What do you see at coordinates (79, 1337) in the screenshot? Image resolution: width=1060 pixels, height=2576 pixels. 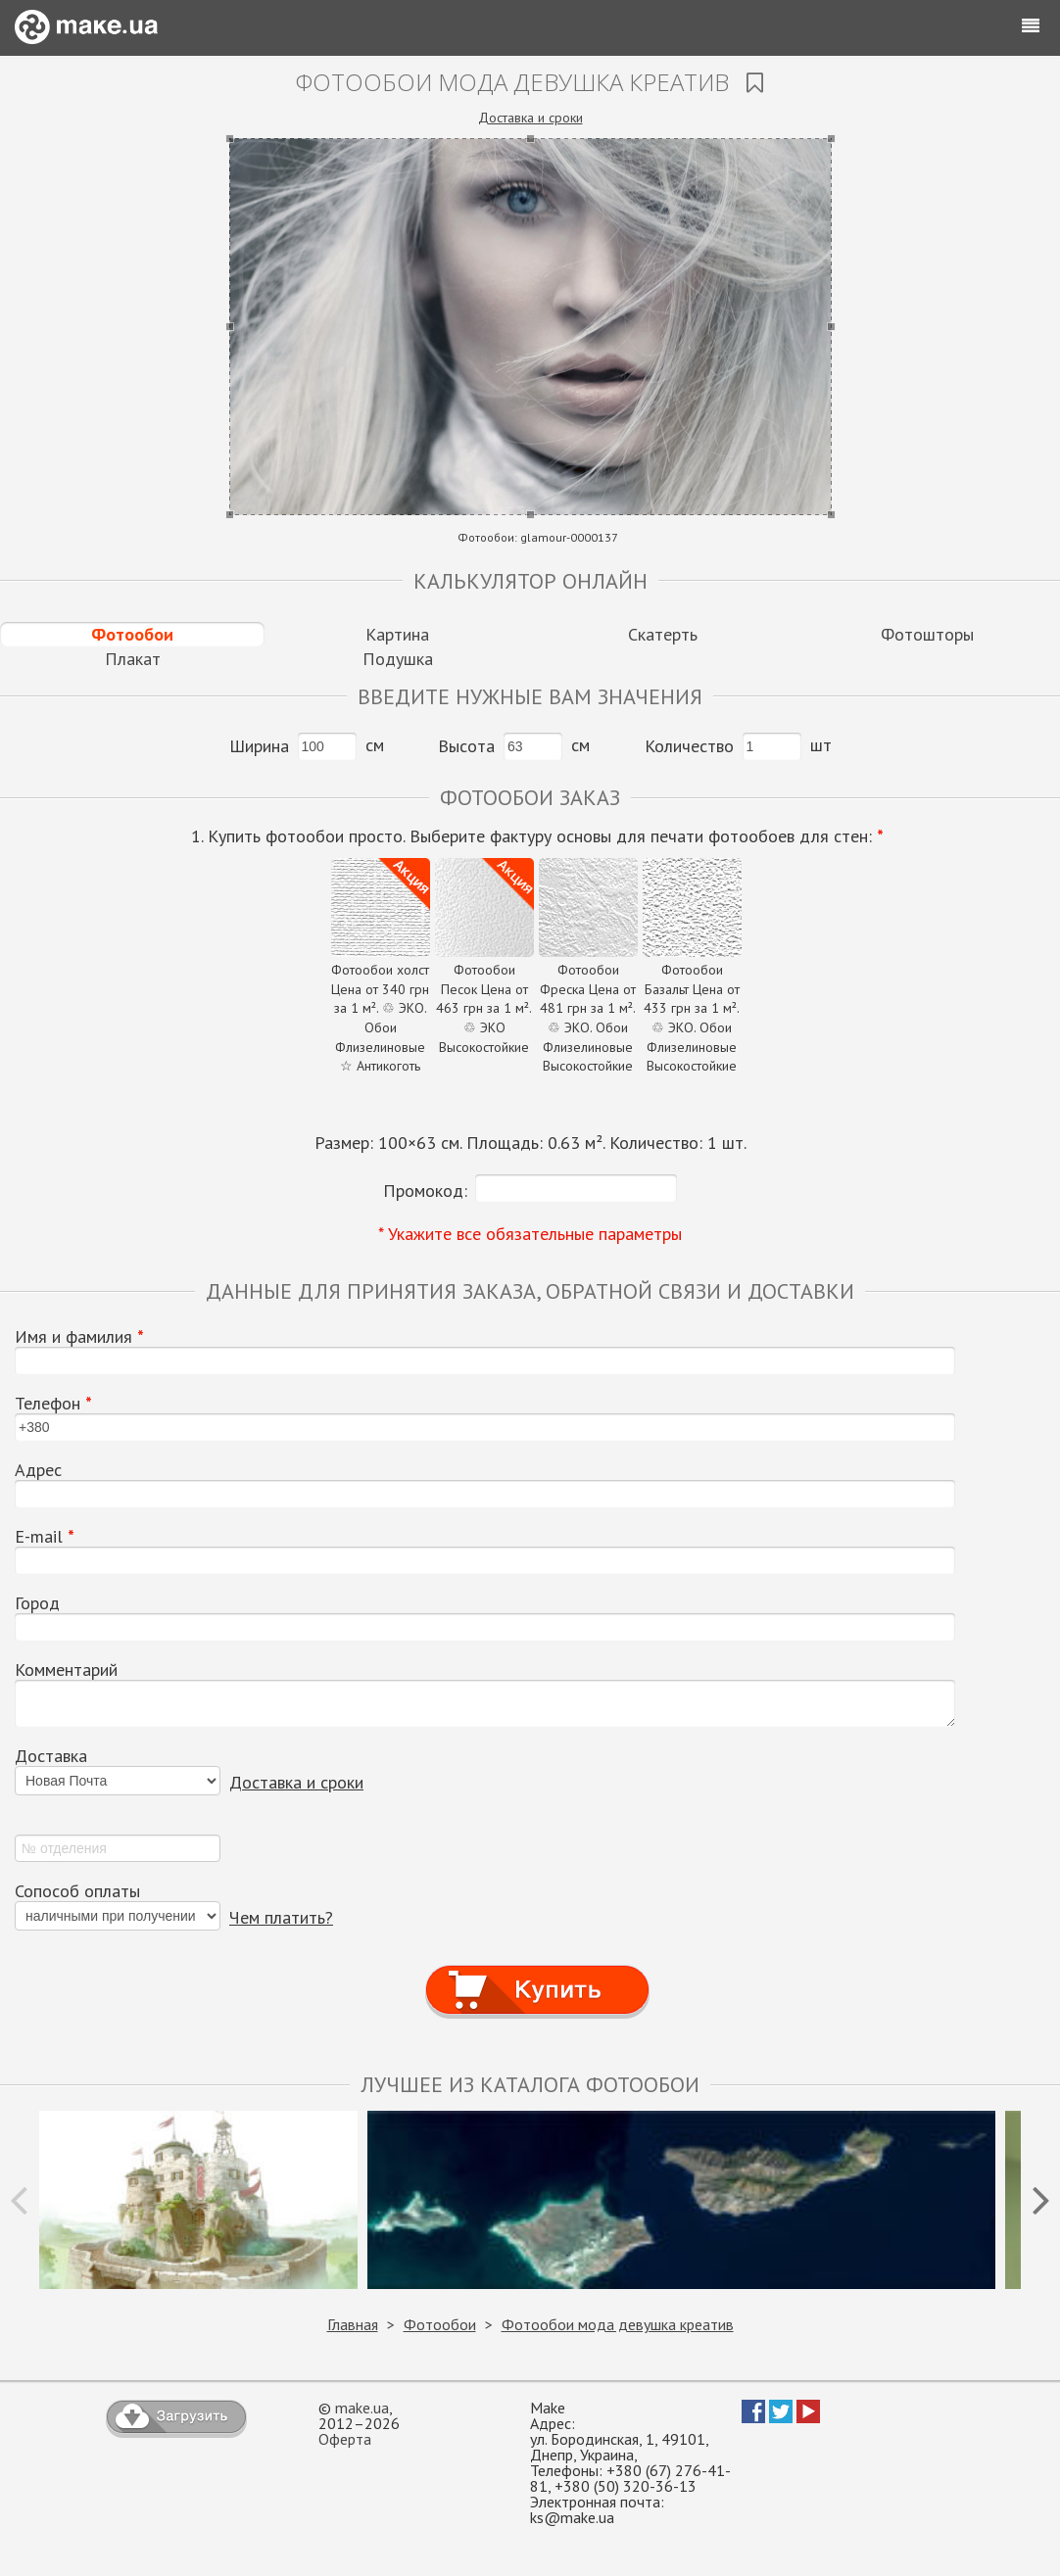 I see `Имя и фамилия` at bounding box center [79, 1337].